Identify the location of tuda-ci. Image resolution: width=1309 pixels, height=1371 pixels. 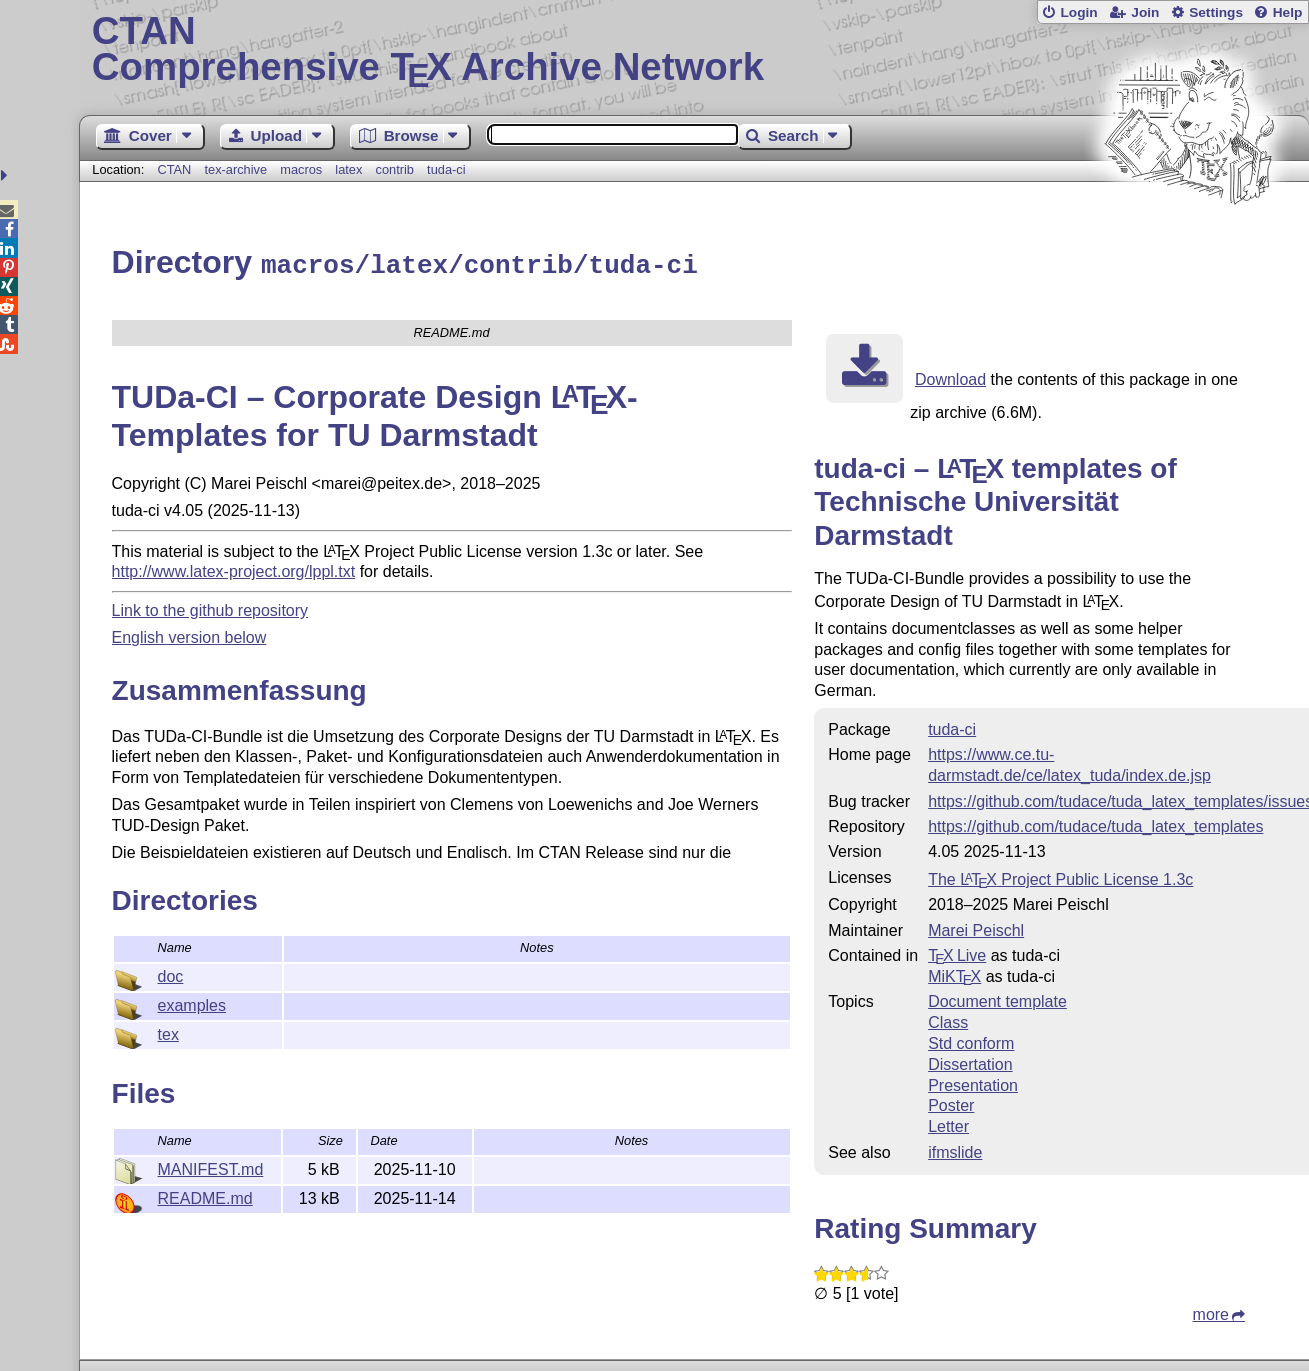
(446, 169).